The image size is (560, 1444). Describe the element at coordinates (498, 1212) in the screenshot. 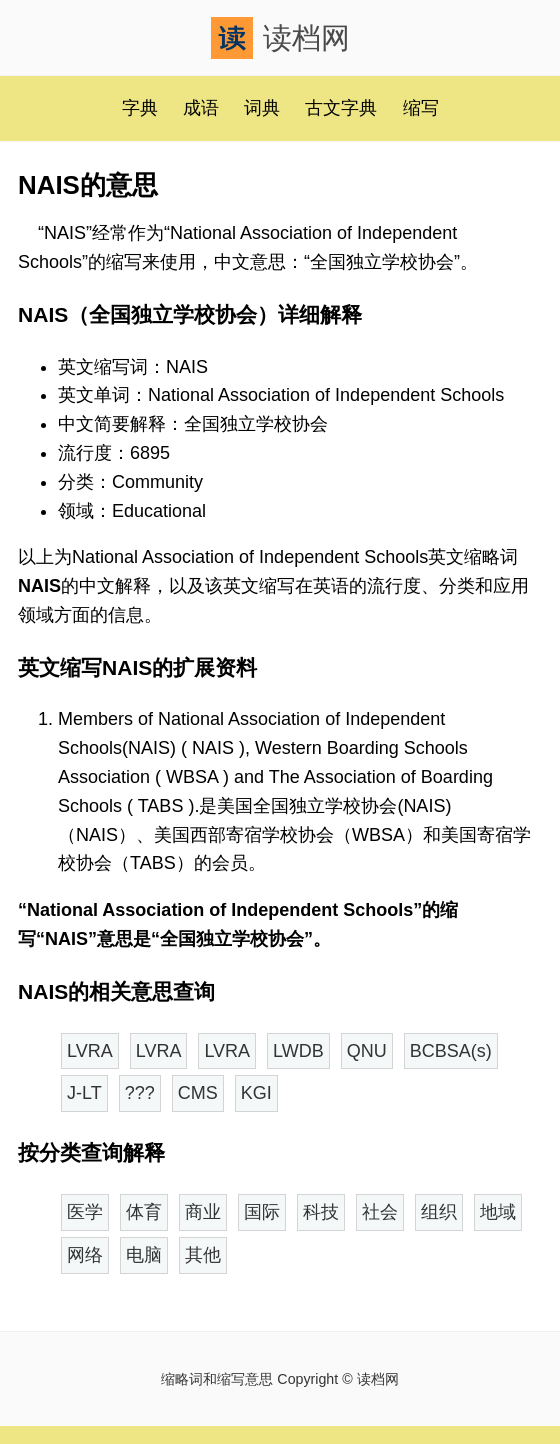

I see `地域` at that location.